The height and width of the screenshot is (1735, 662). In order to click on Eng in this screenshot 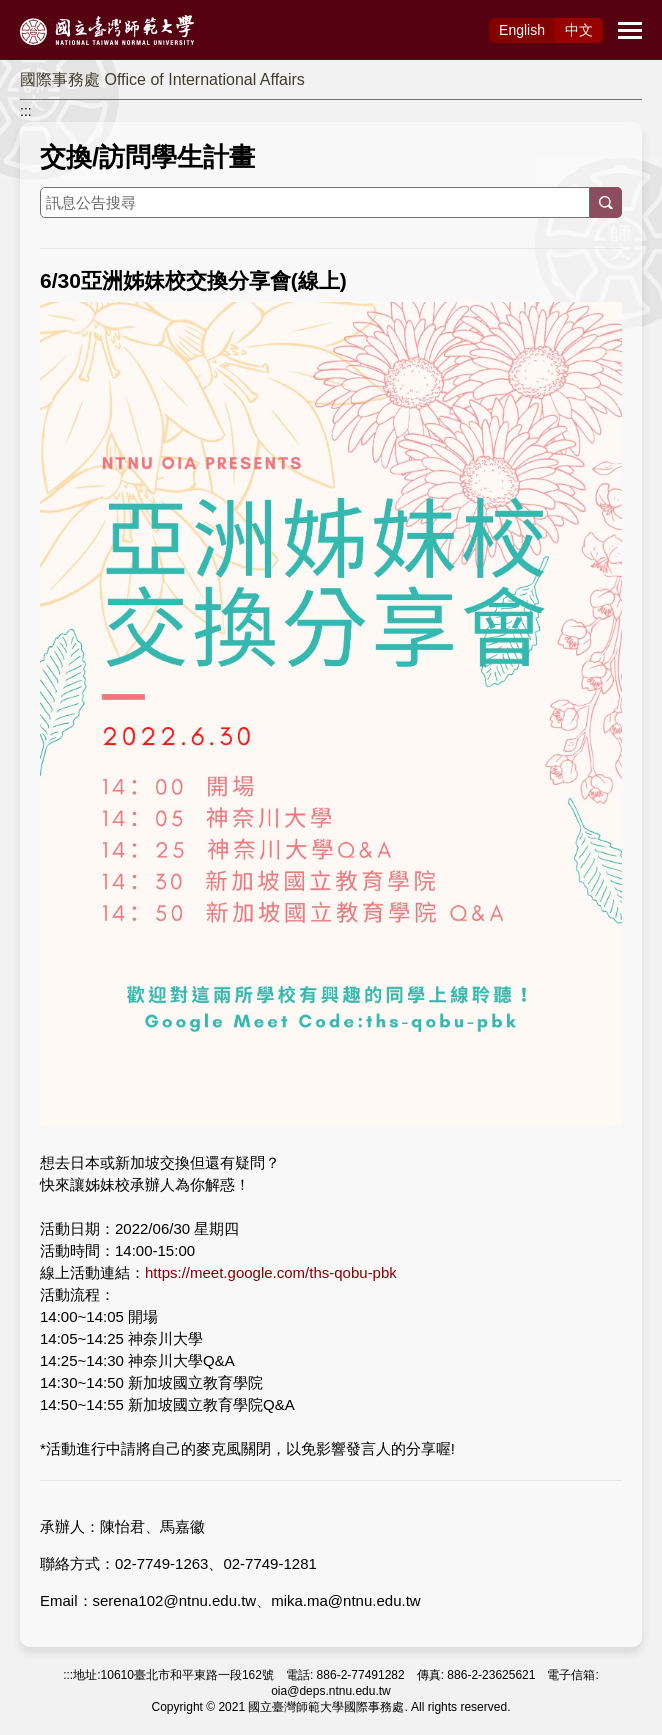, I will do `click(522, 30)`.